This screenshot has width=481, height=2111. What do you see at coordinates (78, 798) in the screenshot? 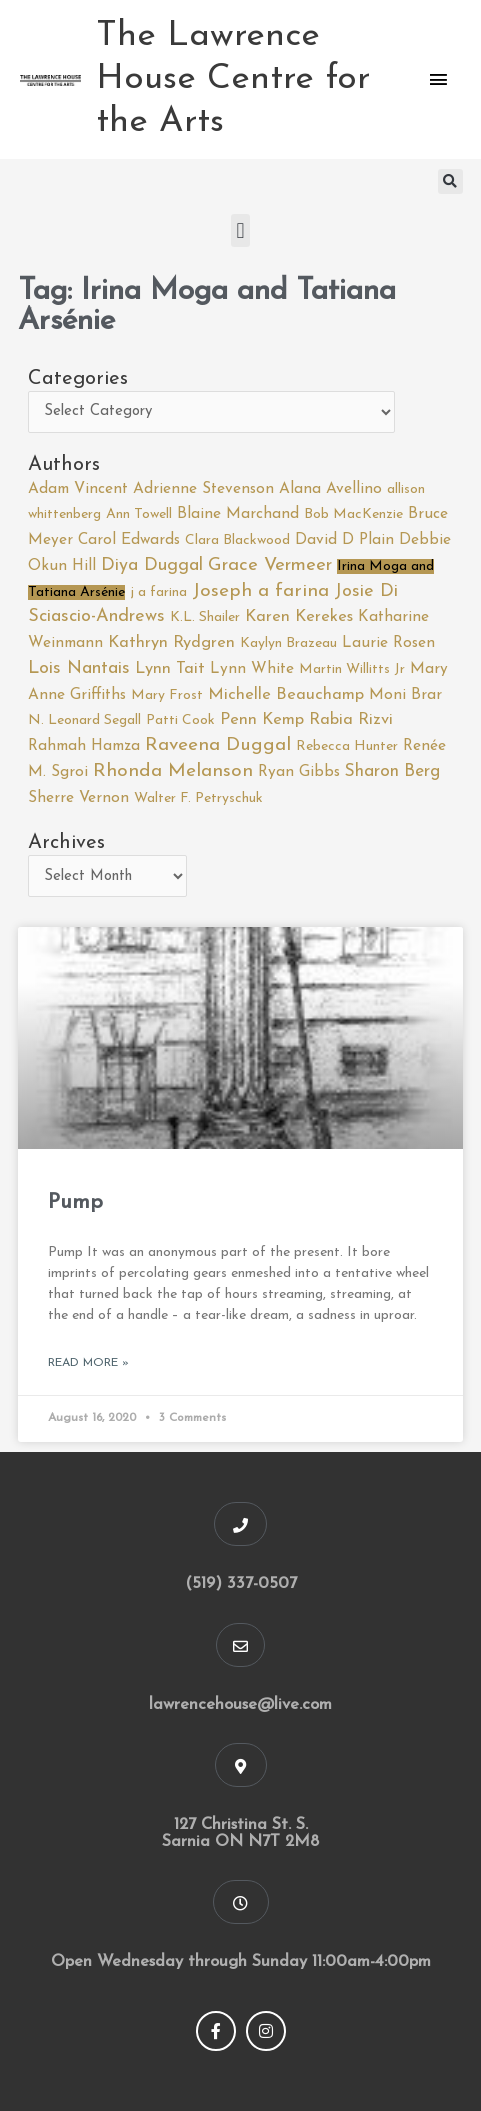
I see `Sherre Vernon [Sherre Vernon (2 items)]` at bounding box center [78, 798].